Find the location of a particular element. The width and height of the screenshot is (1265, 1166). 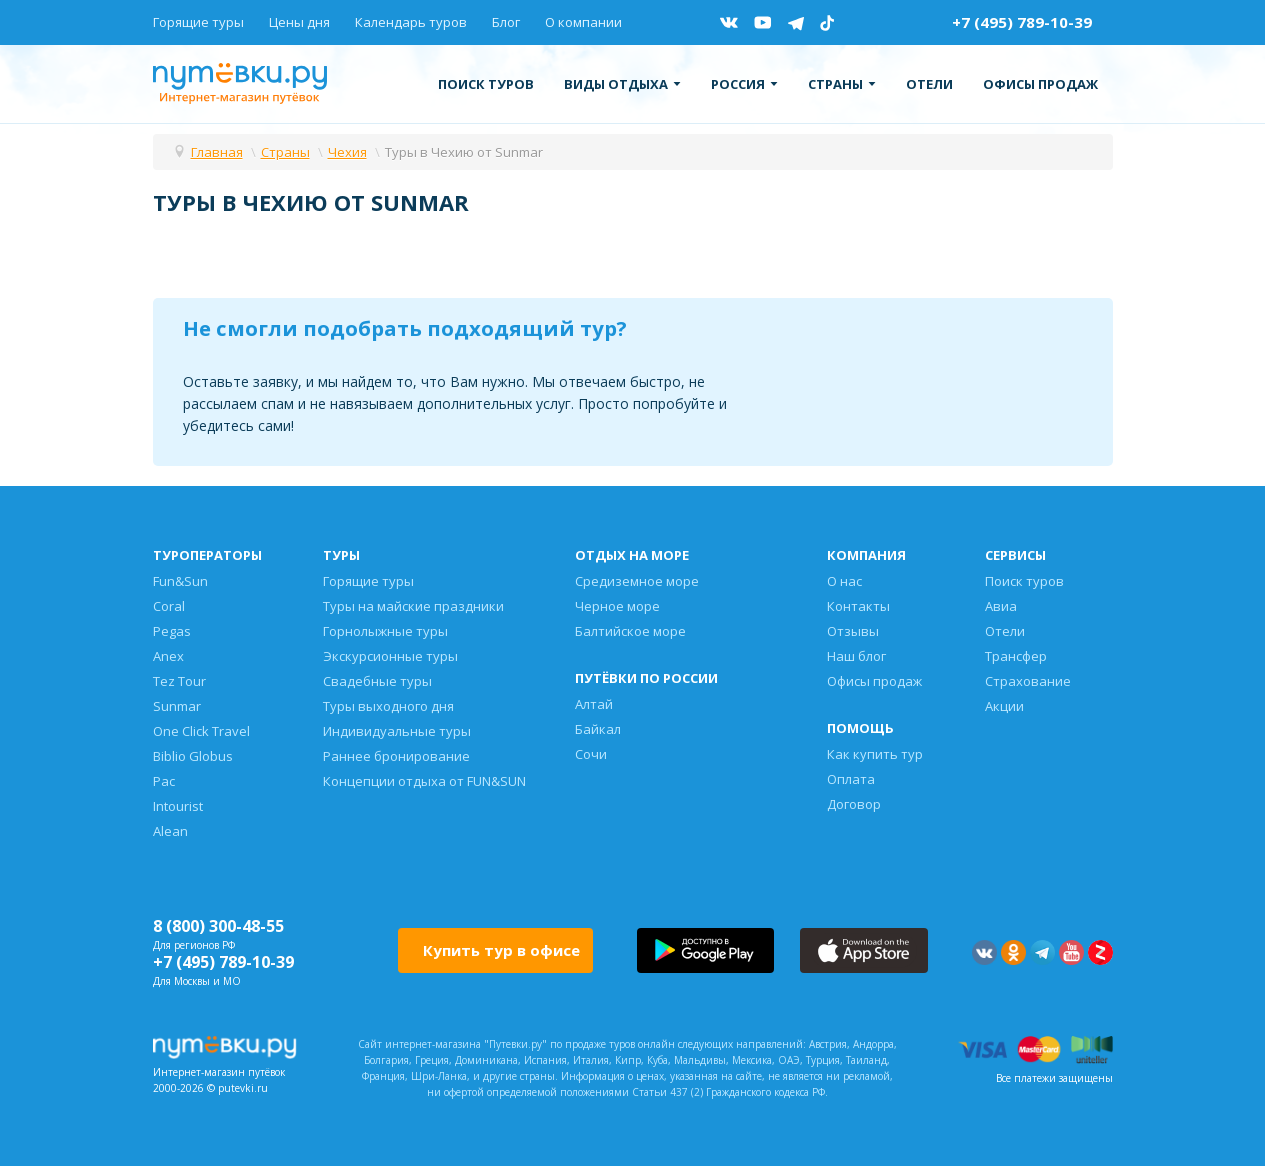

Сочи is located at coordinates (591, 754).